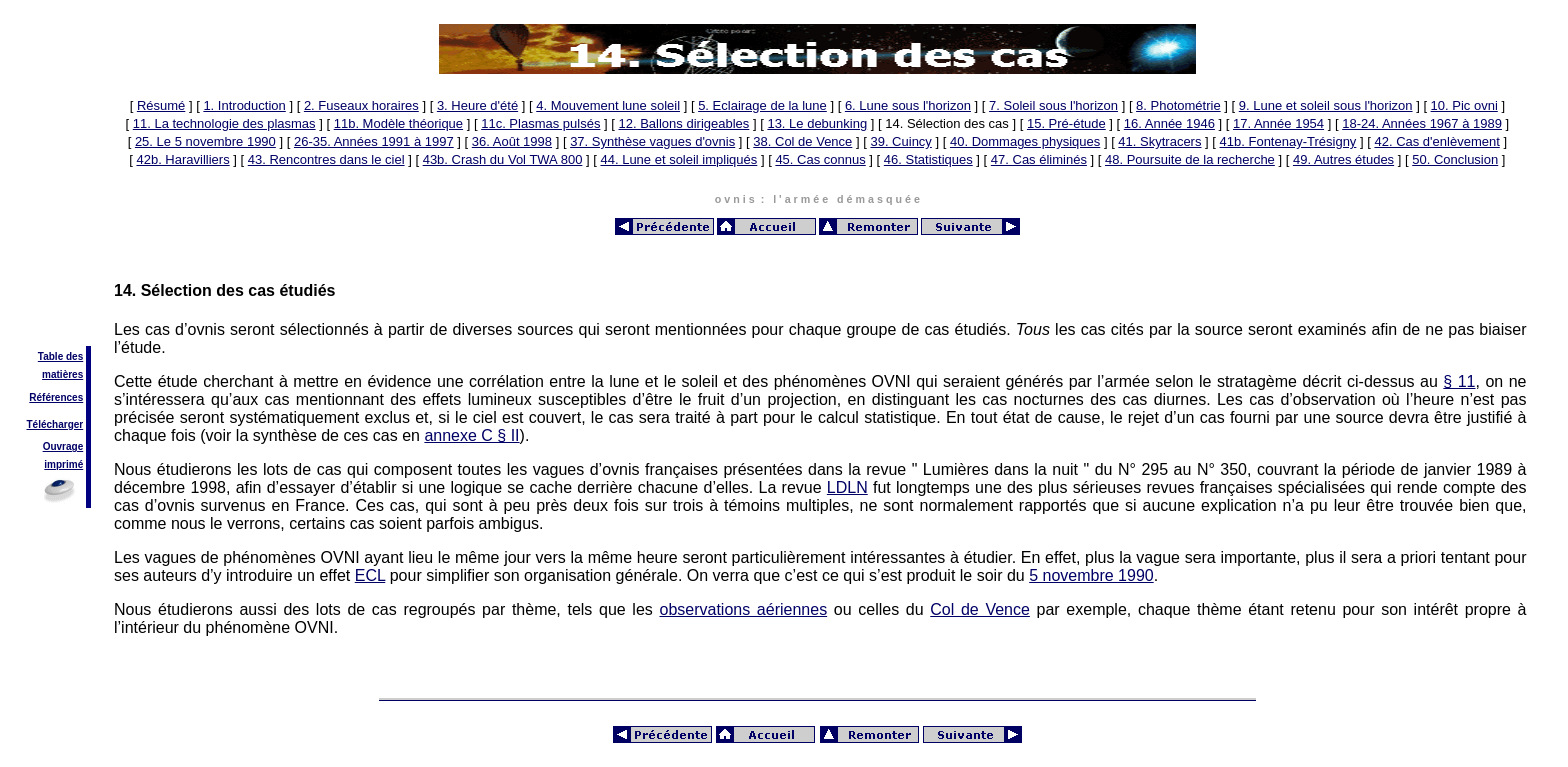 The width and height of the screenshot is (1568, 767). What do you see at coordinates (1464, 105) in the screenshot?
I see `10. Pic ovni` at bounding box center [1464, 105].